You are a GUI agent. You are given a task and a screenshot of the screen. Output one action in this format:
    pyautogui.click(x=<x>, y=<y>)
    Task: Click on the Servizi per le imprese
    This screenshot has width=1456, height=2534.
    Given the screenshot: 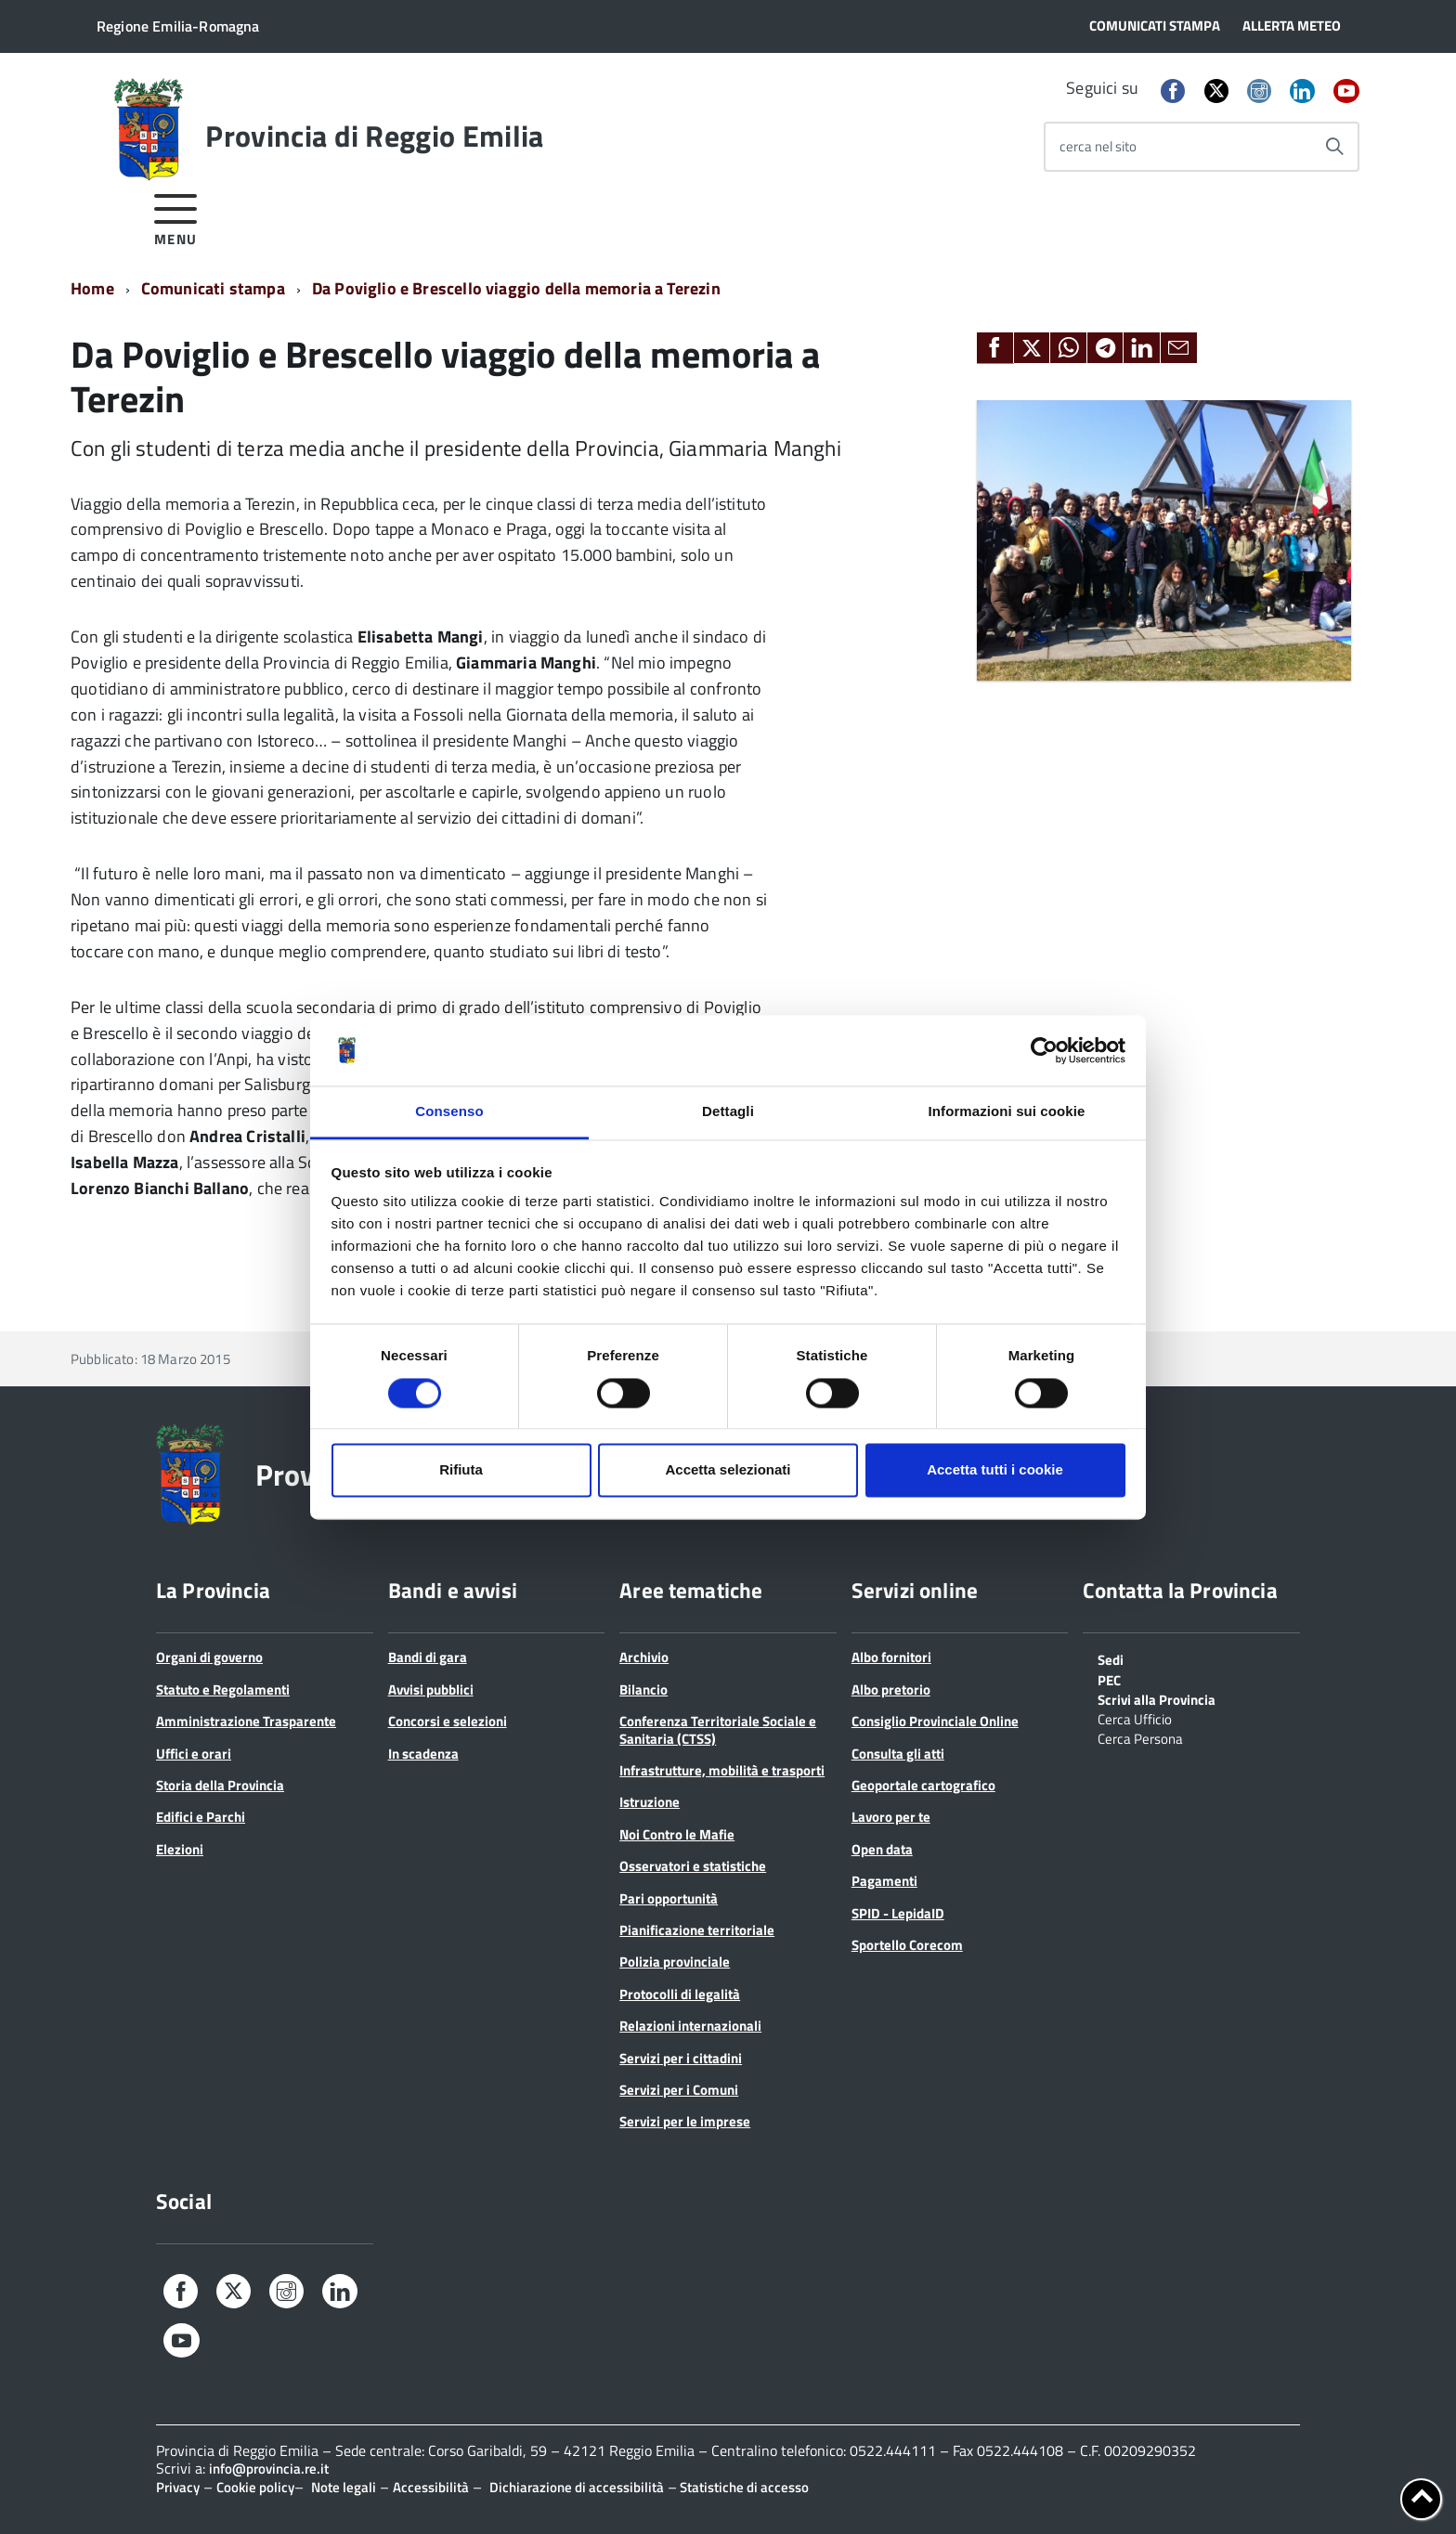 What is the action you would take?
    pyautogui.click(x=684, y=2121)
    